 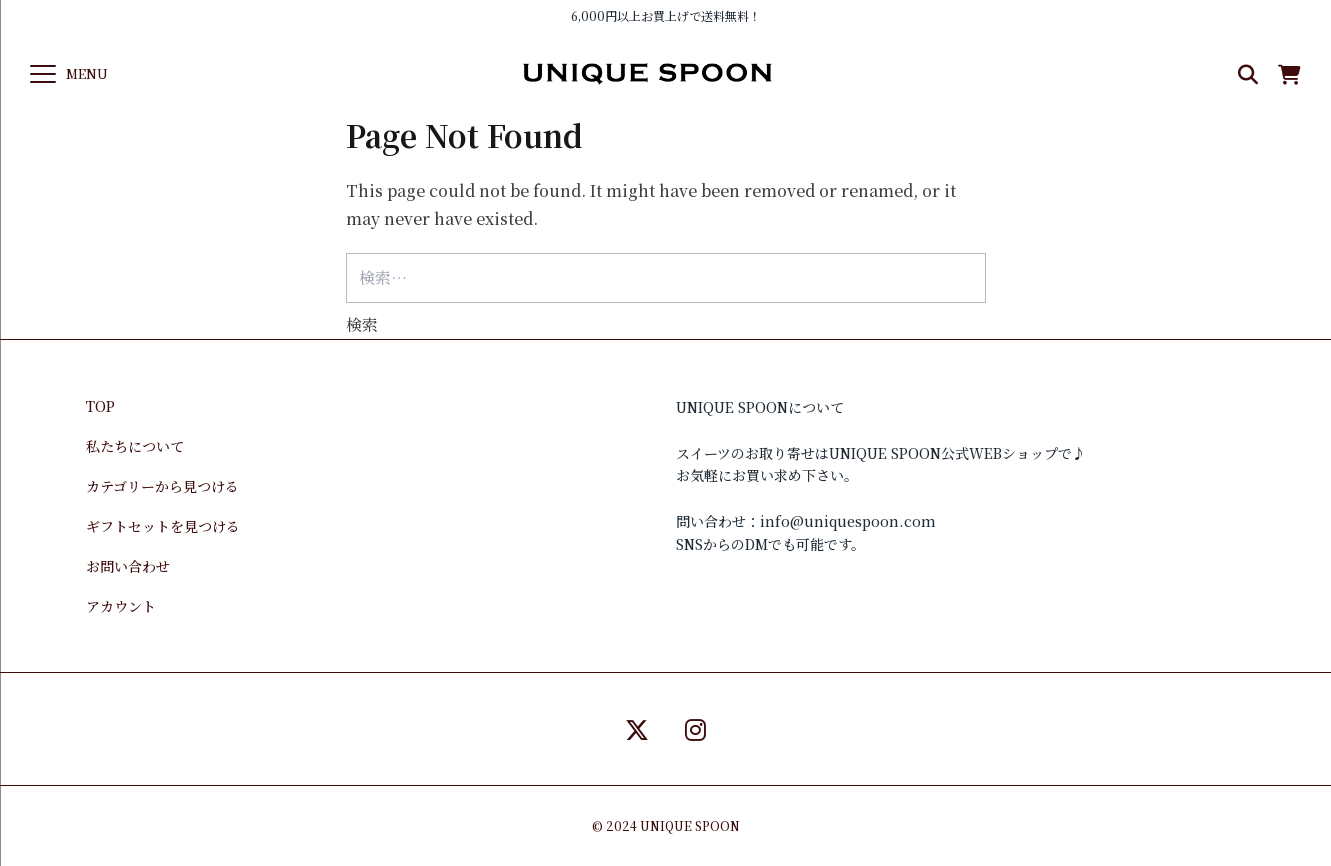 What do you see at coordinates (121, 606) in the screenshot?
I see `アカウント` at bounding box center [121, 606].